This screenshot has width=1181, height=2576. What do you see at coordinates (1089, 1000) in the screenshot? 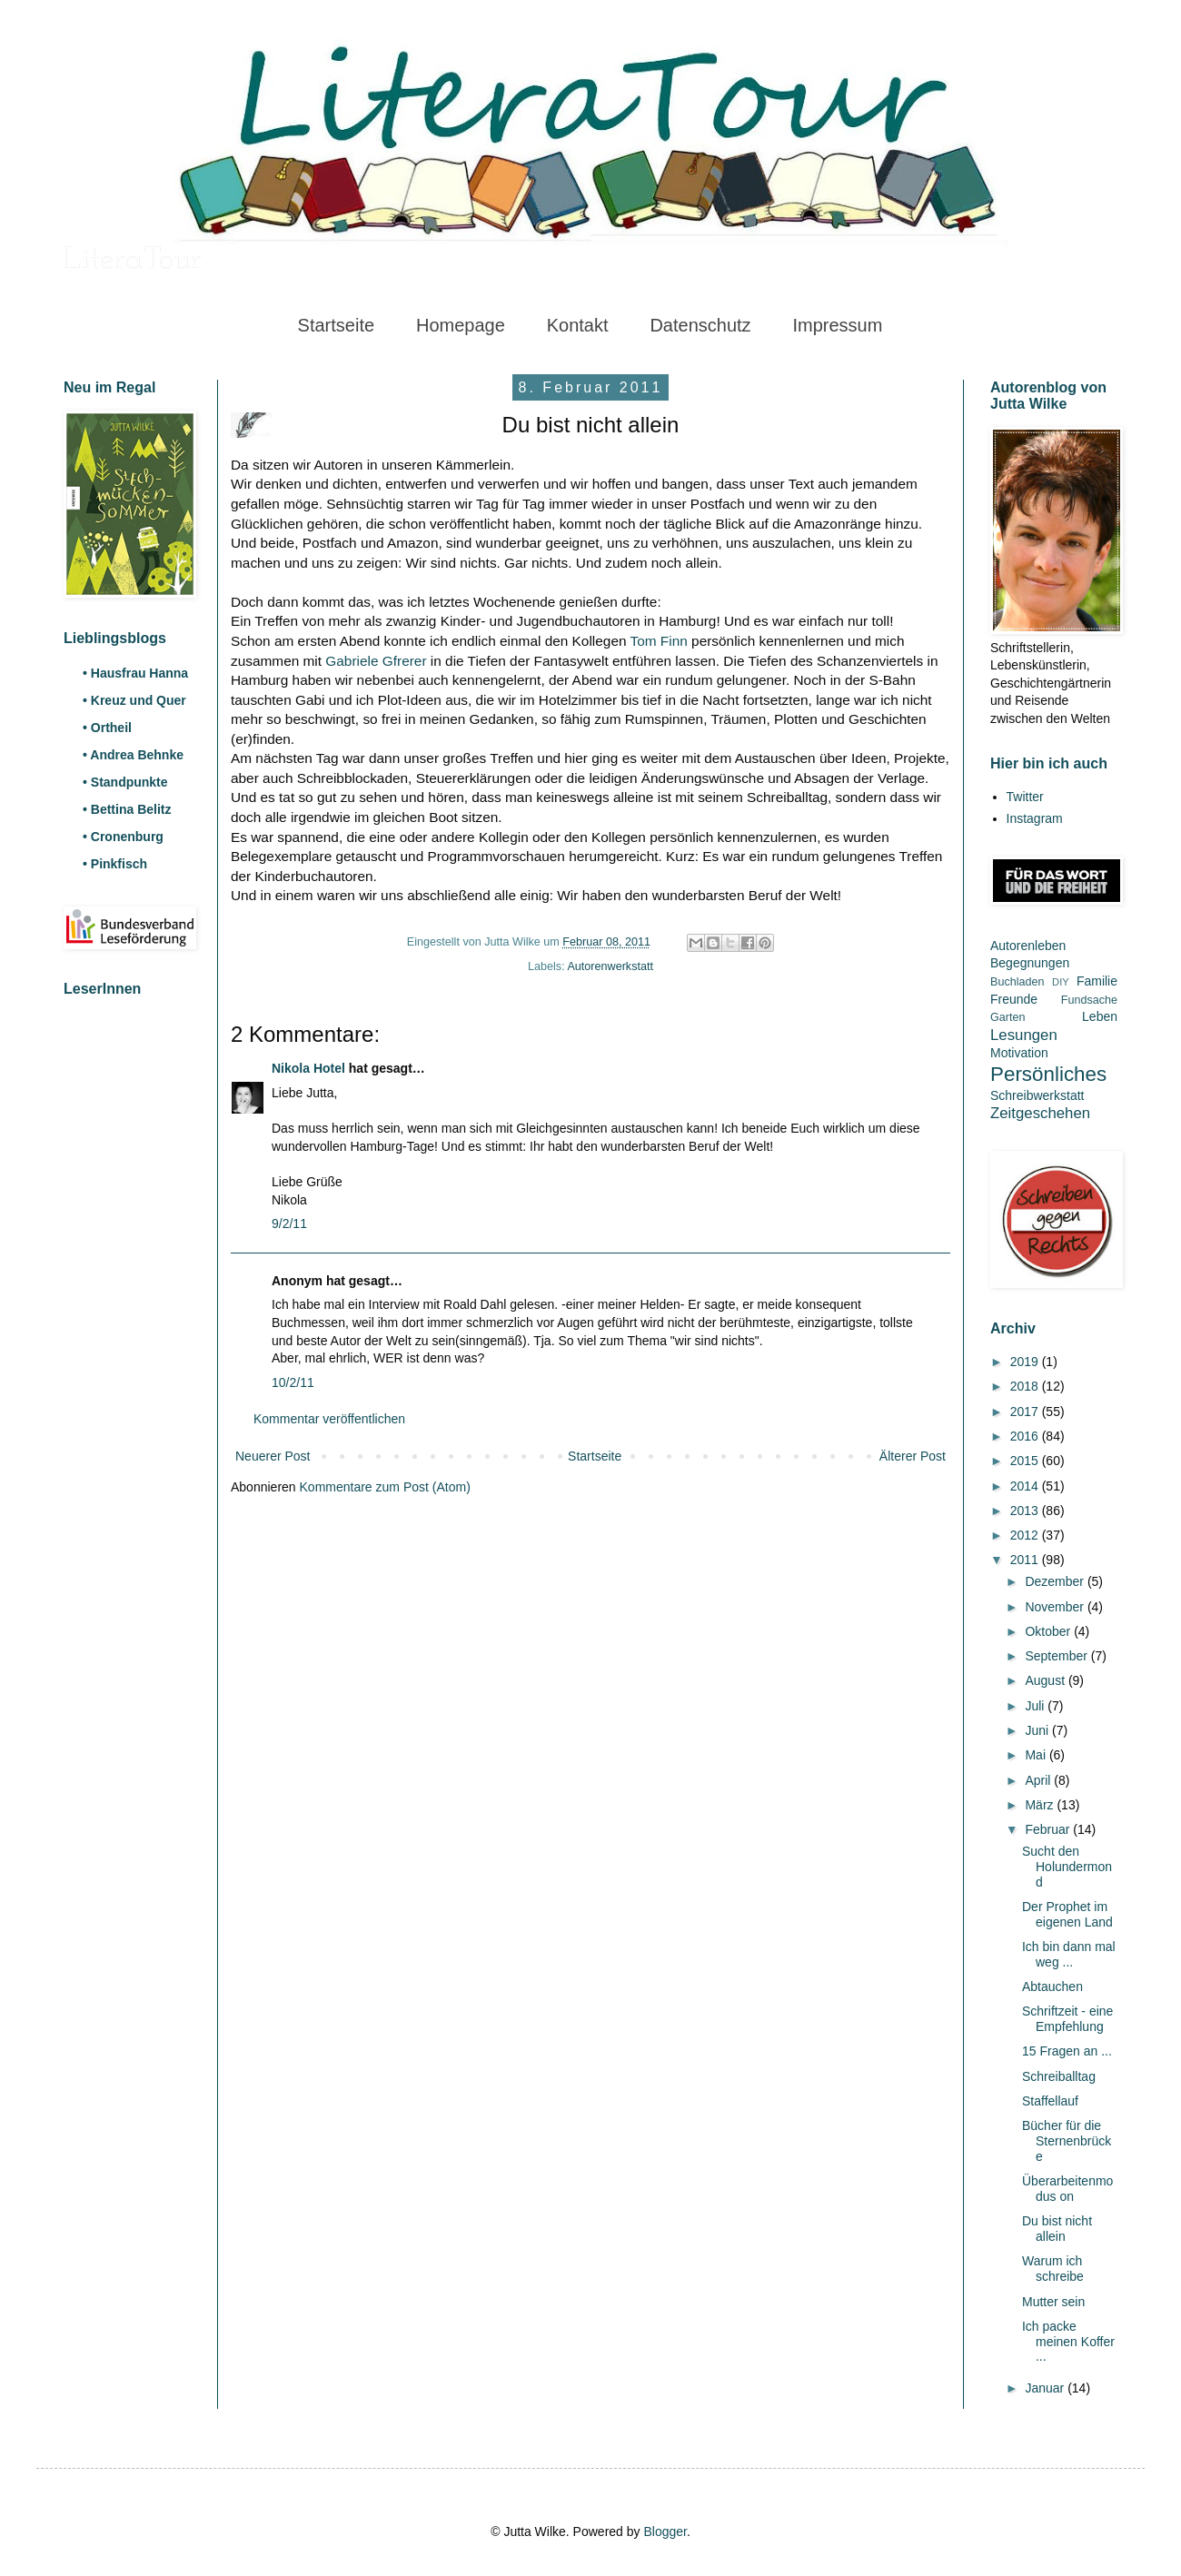
I see `Fundsache` at bounding box center [1089, 1000].